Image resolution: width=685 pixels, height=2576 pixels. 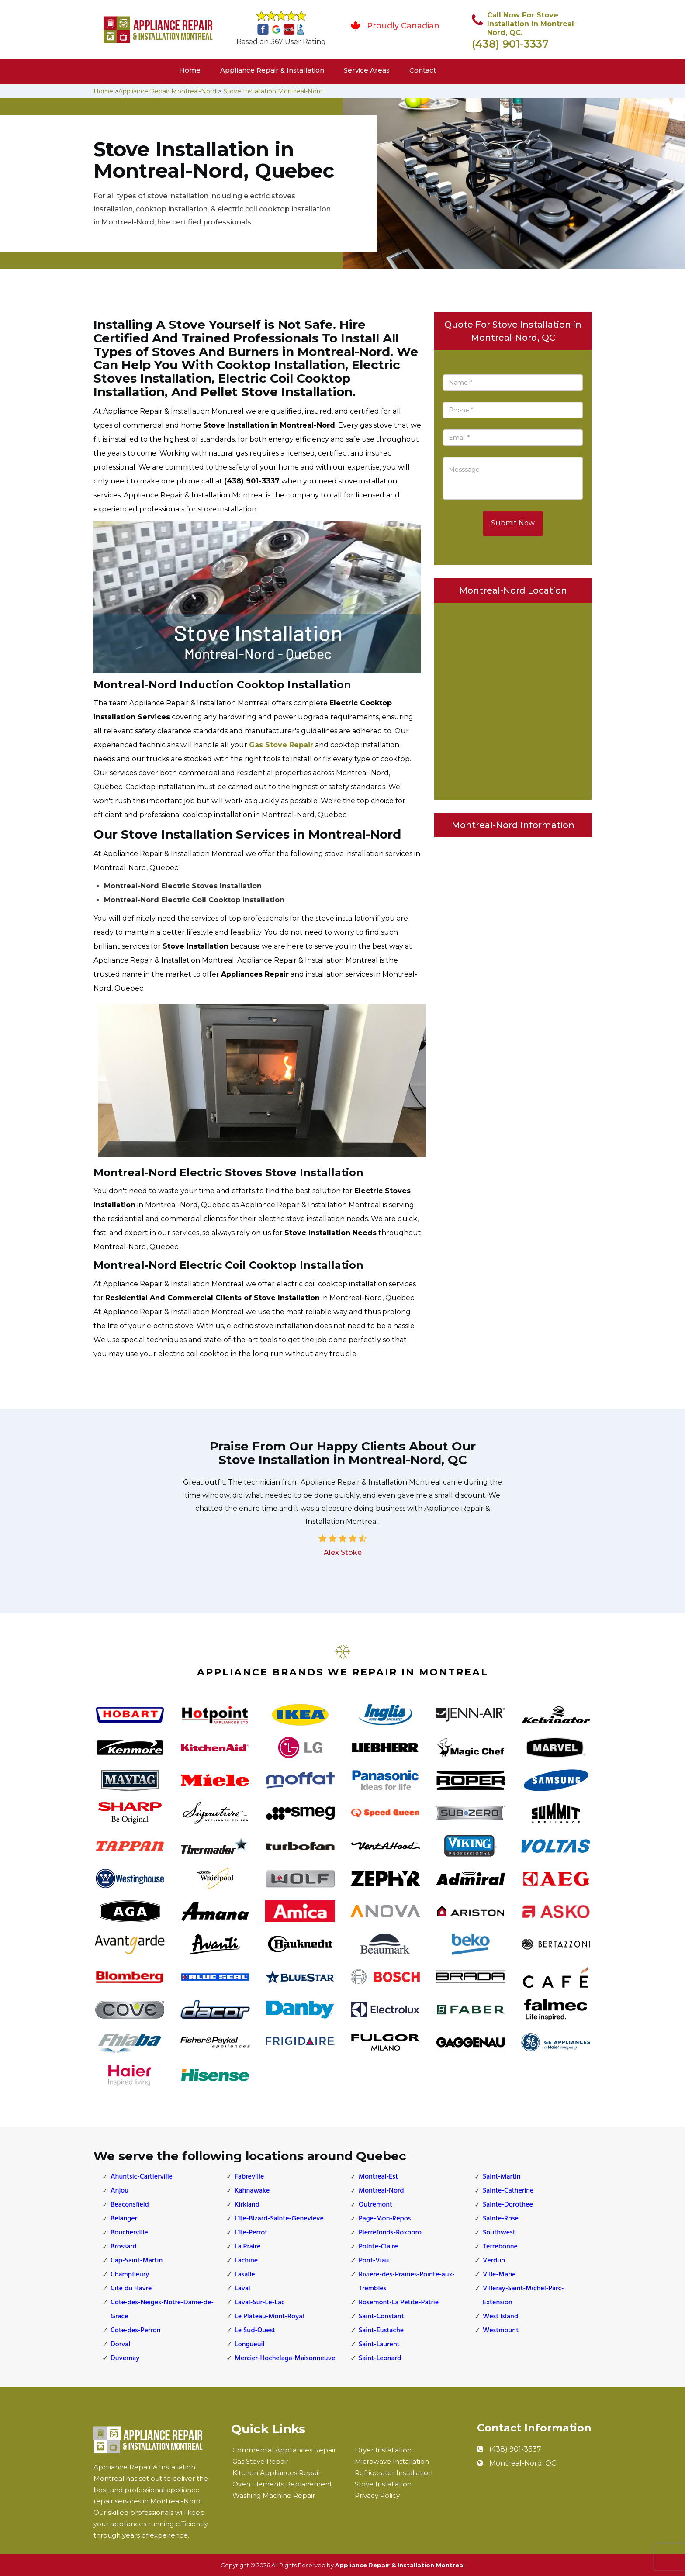 I want to click on Appliance Repair Montreal-Nord, so click(x=167, y=91).